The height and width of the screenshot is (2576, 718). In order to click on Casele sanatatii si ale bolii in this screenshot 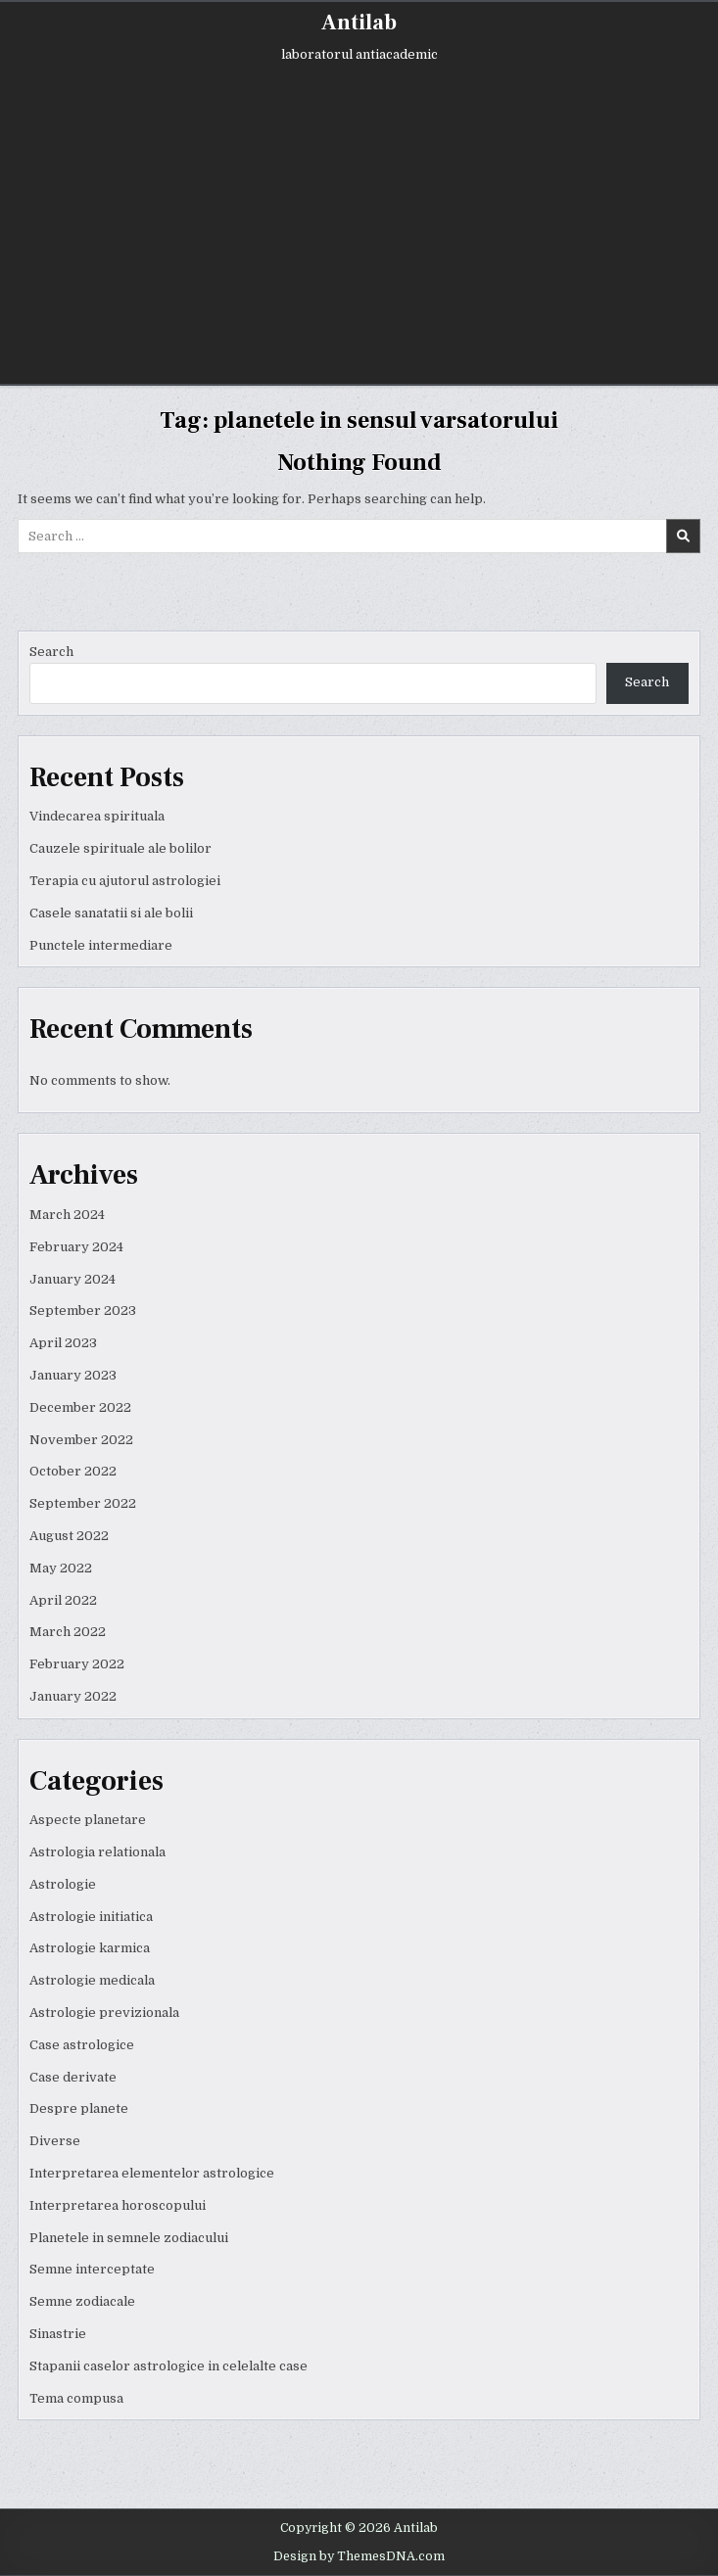, I will do `click(111, 913)`.